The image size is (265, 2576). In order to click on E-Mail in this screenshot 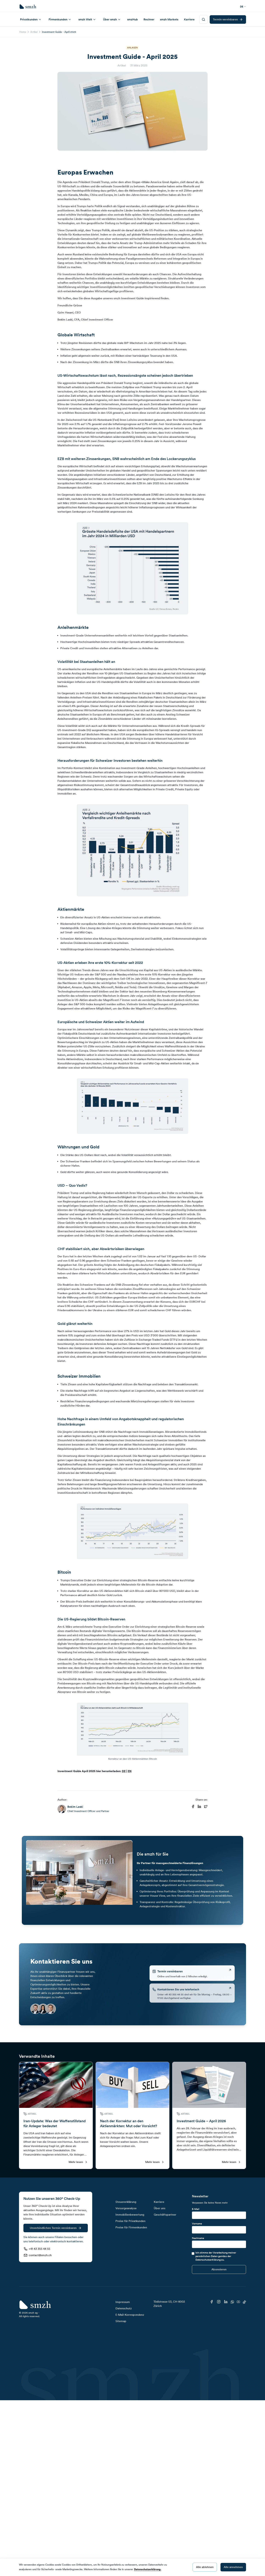, I will do `click(195, 2209)`.